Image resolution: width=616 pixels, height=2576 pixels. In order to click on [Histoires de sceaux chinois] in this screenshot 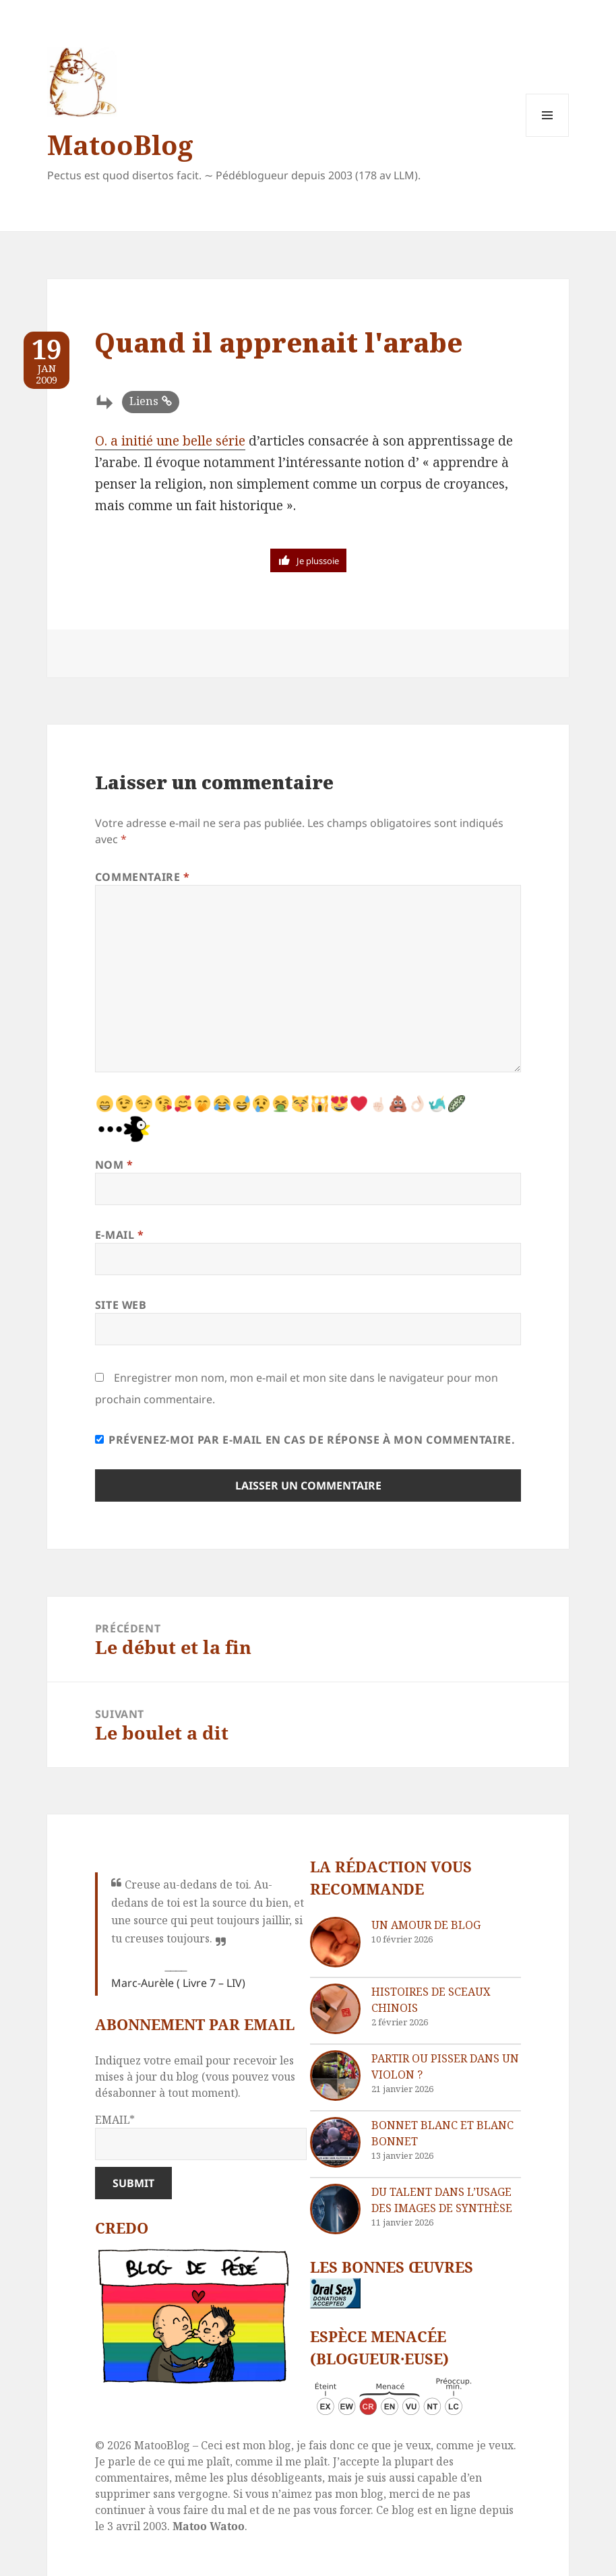, I will do `click(335, 2009)`.